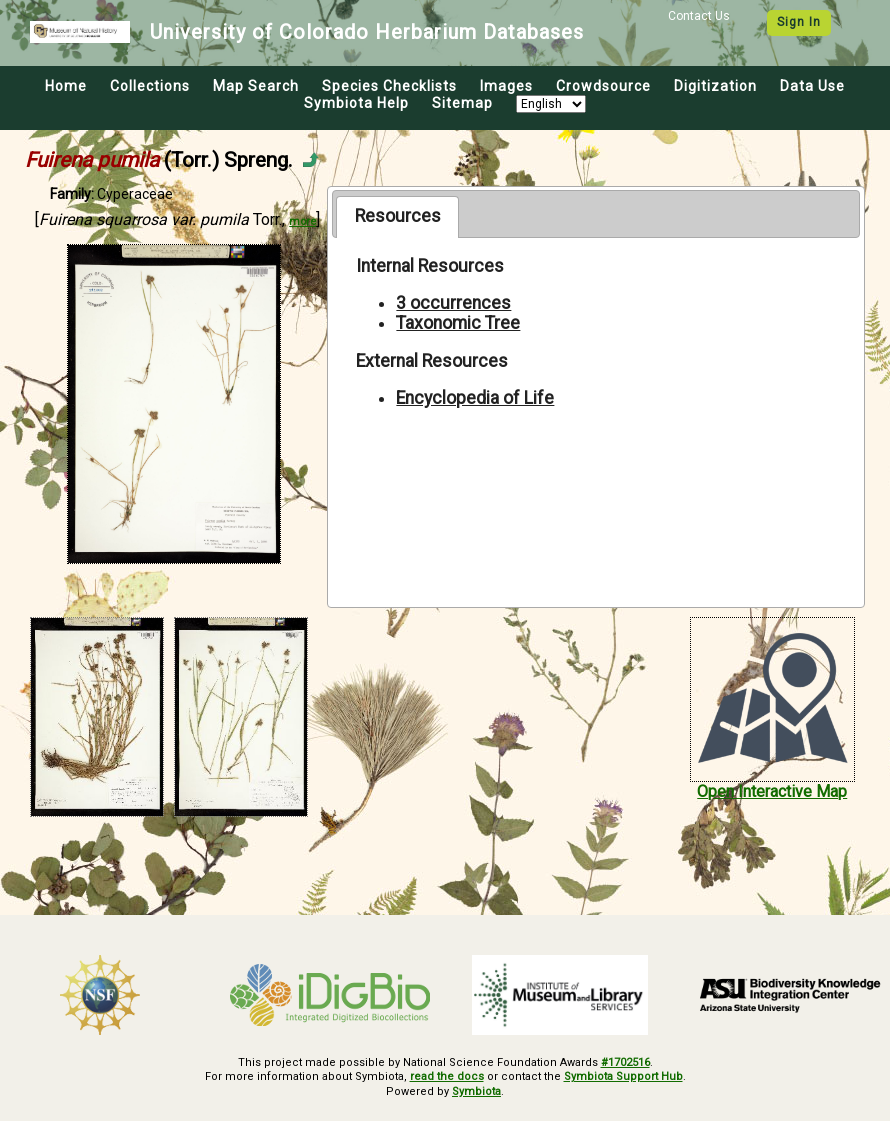 This screenshot has width=890, height=1121. Describe the element at coordinates (458, 323) in the screenshot. I see `Taxonomic Tree` at that location.